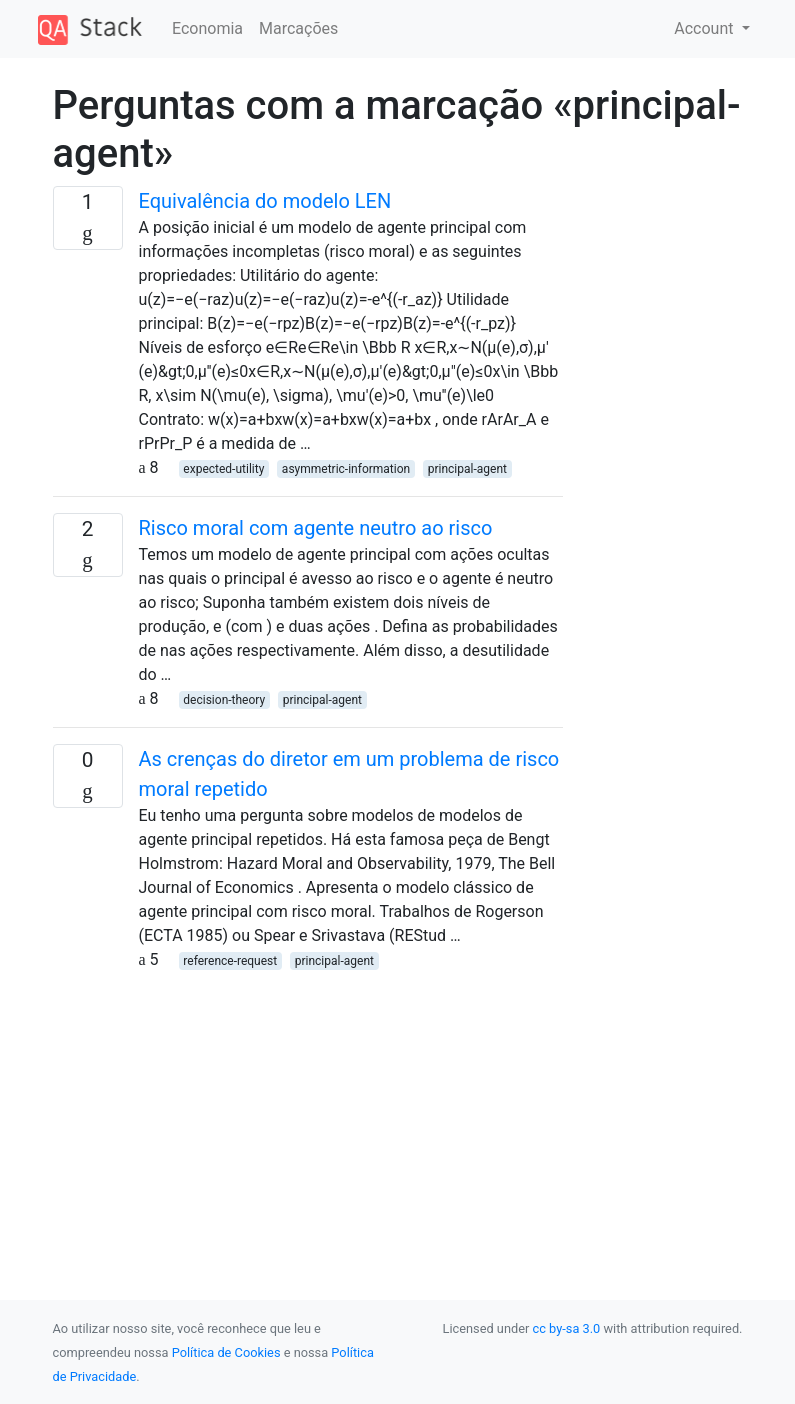 The image size is (795, 1404). Describe the element at coordinates (207, 28) in the screenshot. I see `Economia` at that location.